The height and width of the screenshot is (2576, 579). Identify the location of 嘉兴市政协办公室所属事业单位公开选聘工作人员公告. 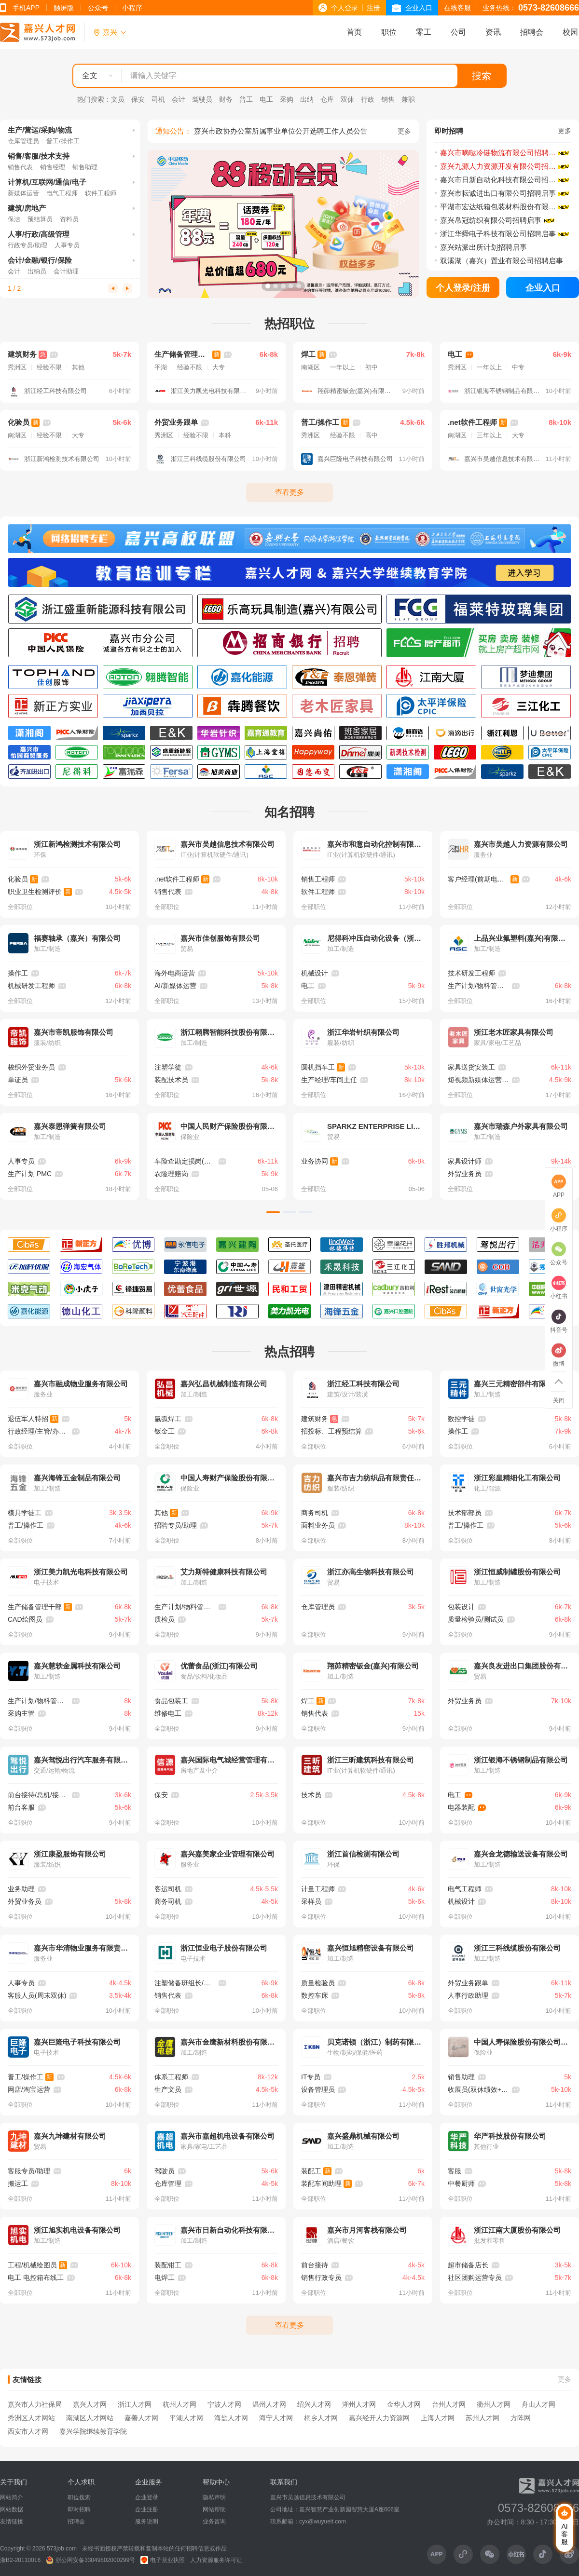
(281, 131).